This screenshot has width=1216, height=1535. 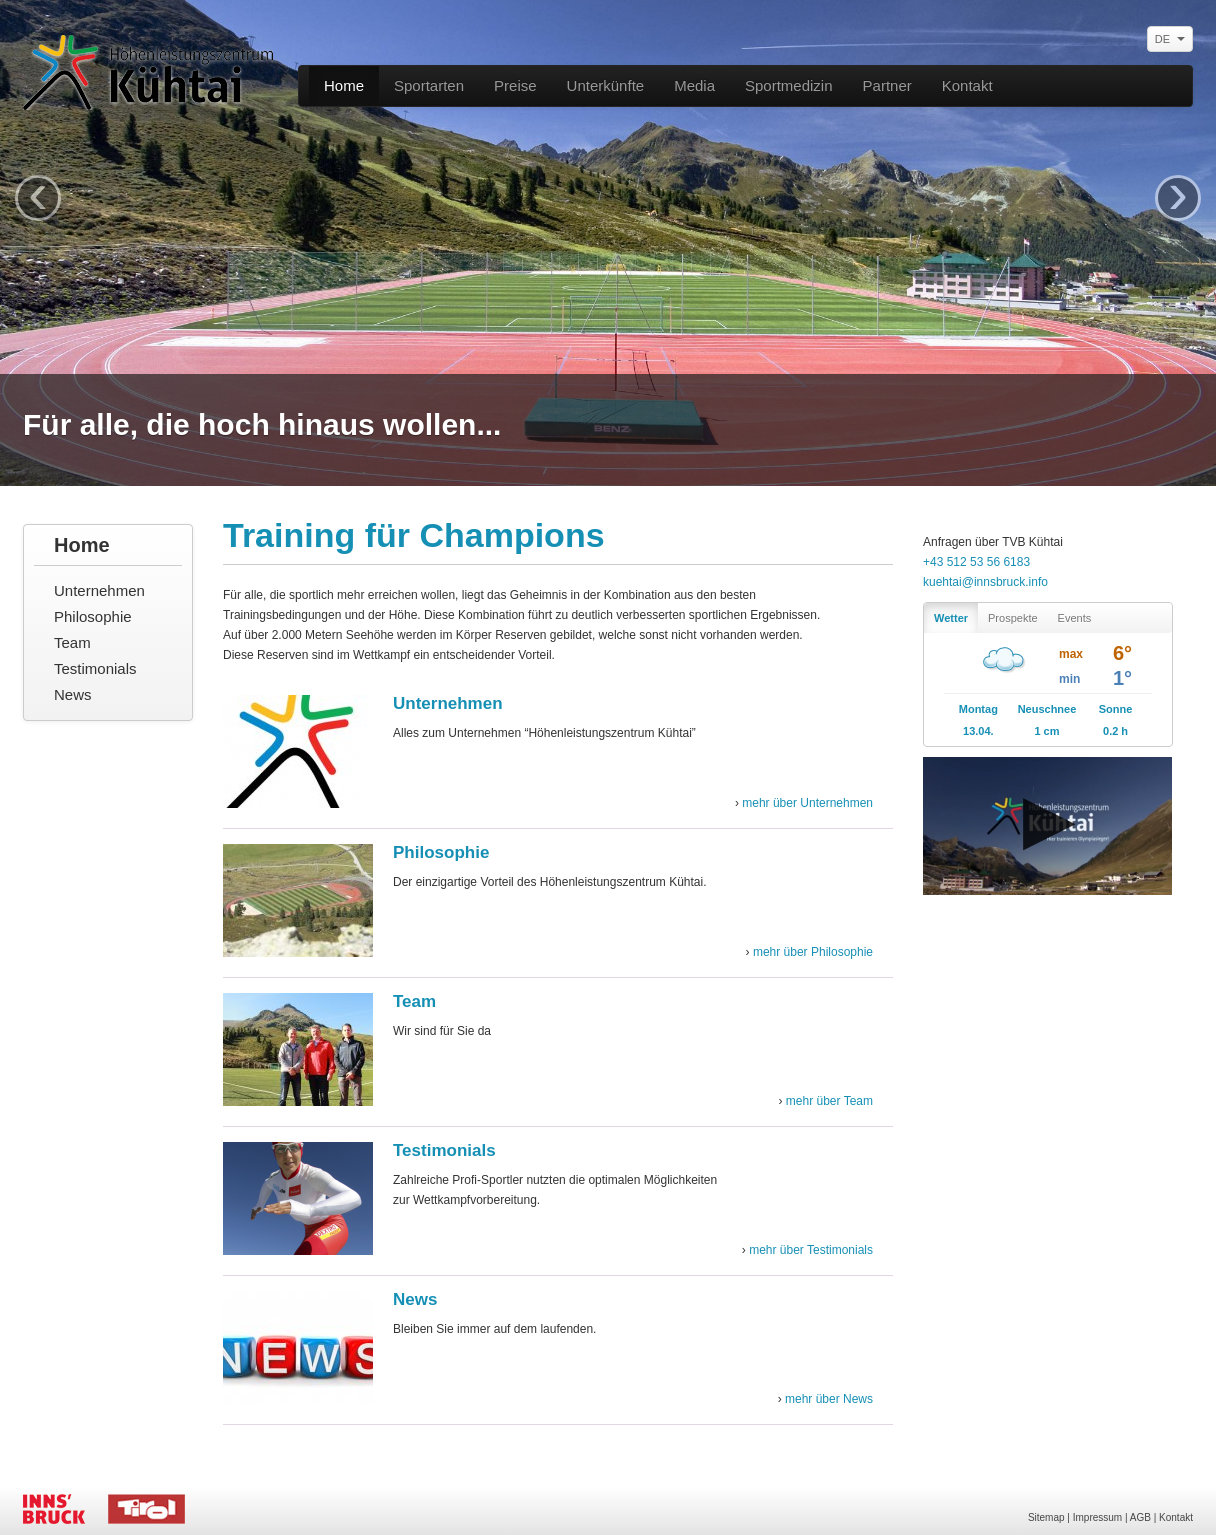 I want to click on Neuschnee, so click(x=1047, y=709).